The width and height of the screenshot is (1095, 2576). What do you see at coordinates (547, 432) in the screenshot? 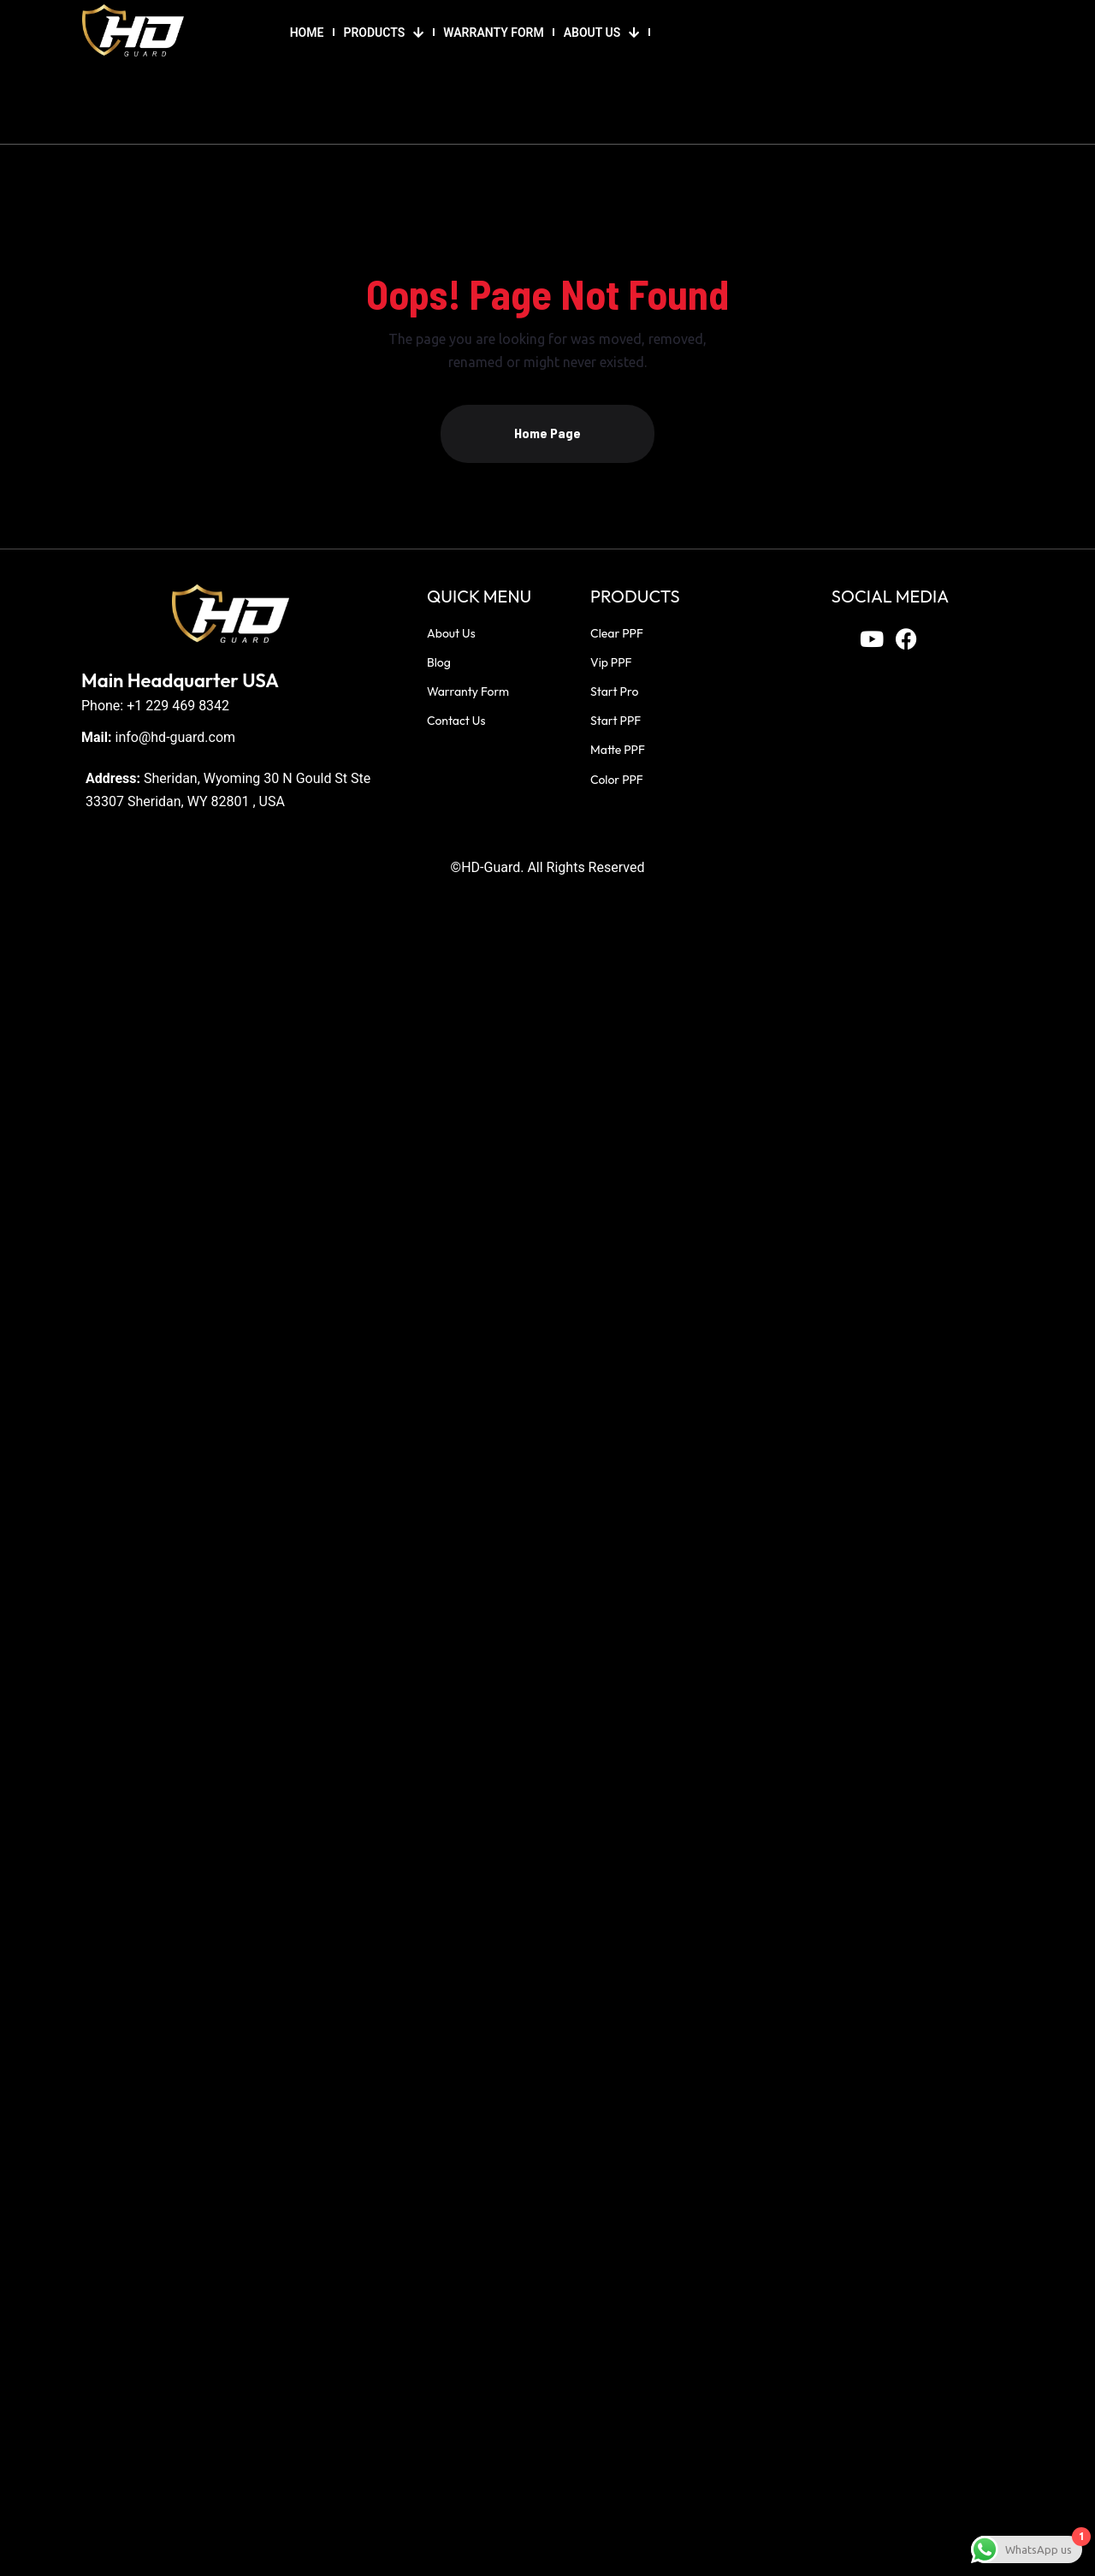
I see `Home Page` at bounding box center [547, 432].